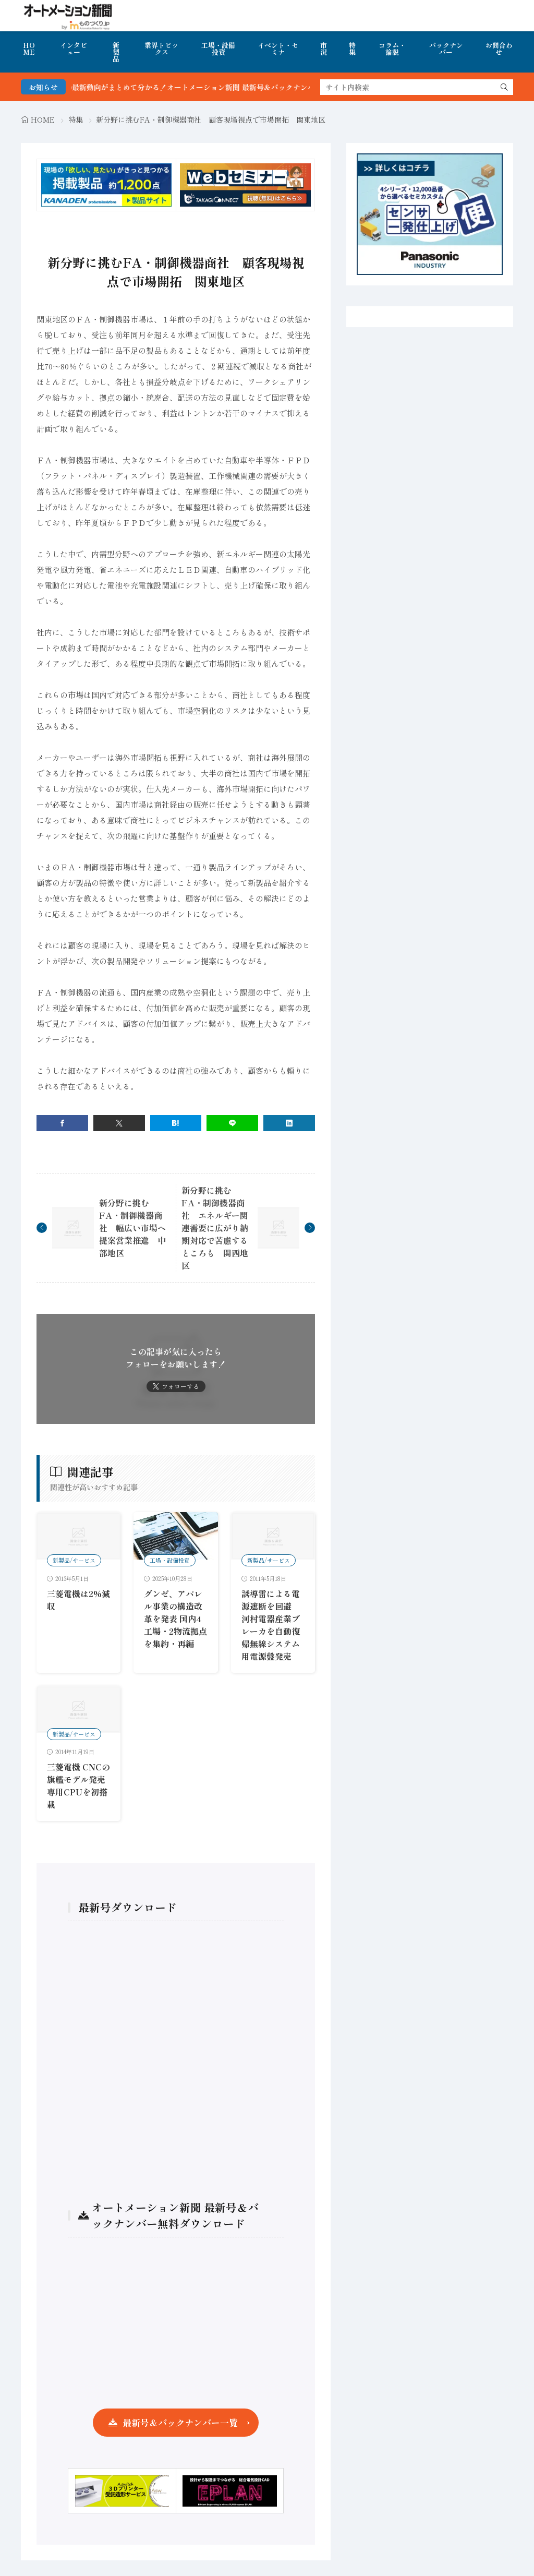 The image size is (534, 2576). What do you see at coordinates (289, 1123) in the screenshot?
I see `[linkedin]` at bounding box center [289, 1123].